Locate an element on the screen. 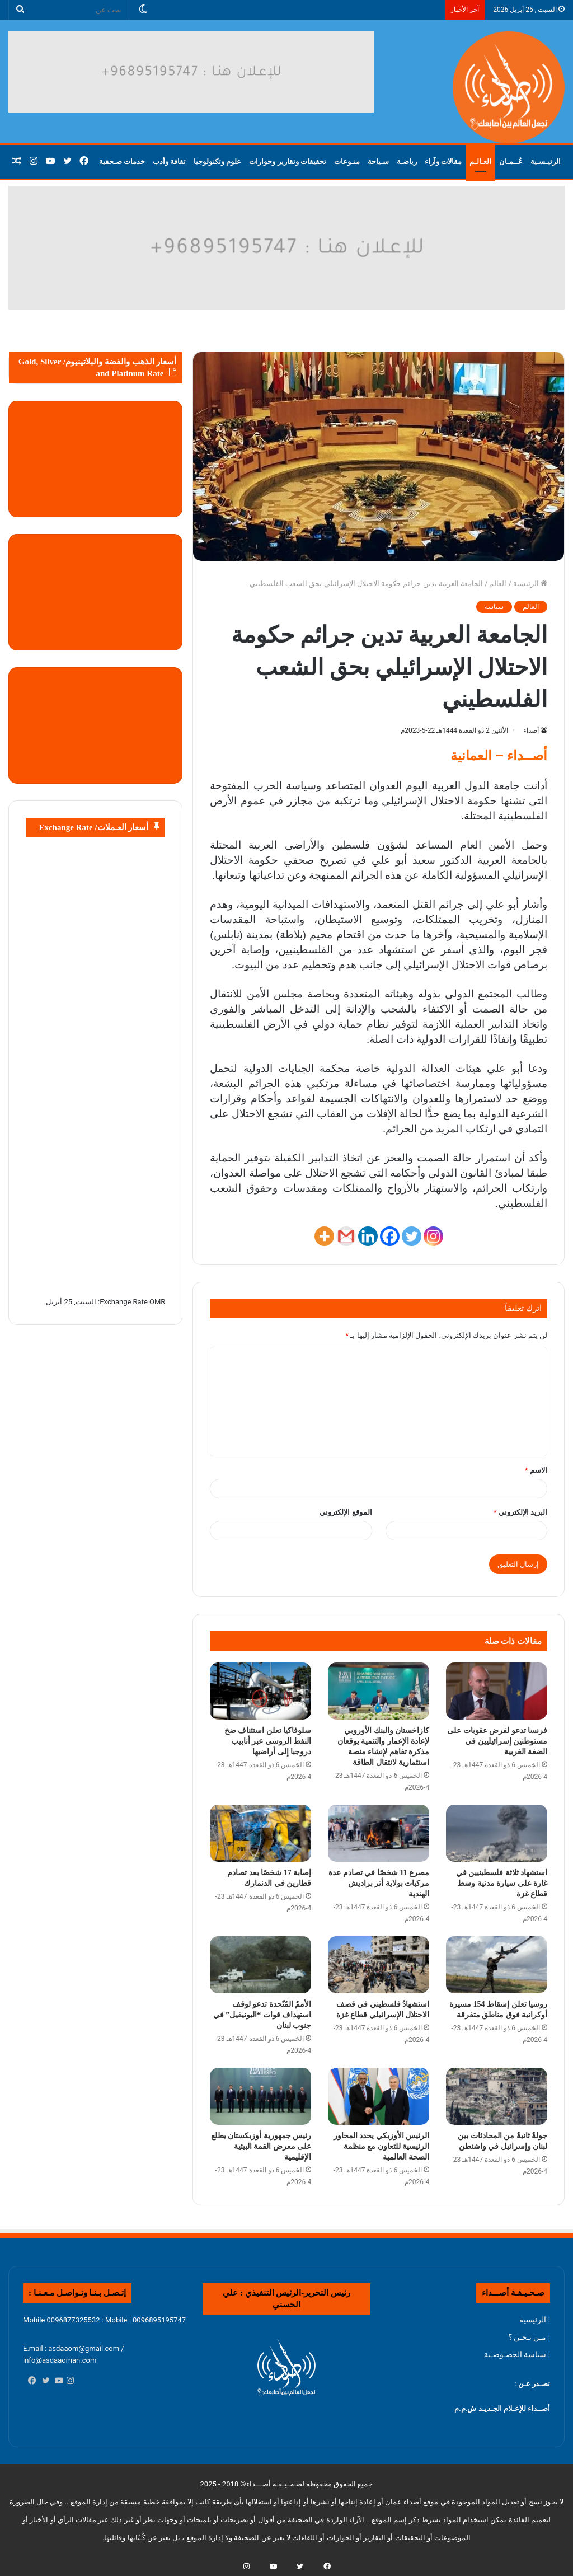 Image resolution: width=573 pixels, height=2576 pixels. [استشهادُ فلسطيني في قصف الاحتلال الإسرائيلي قطاع غزة] is located at coordinates (378, 1964).